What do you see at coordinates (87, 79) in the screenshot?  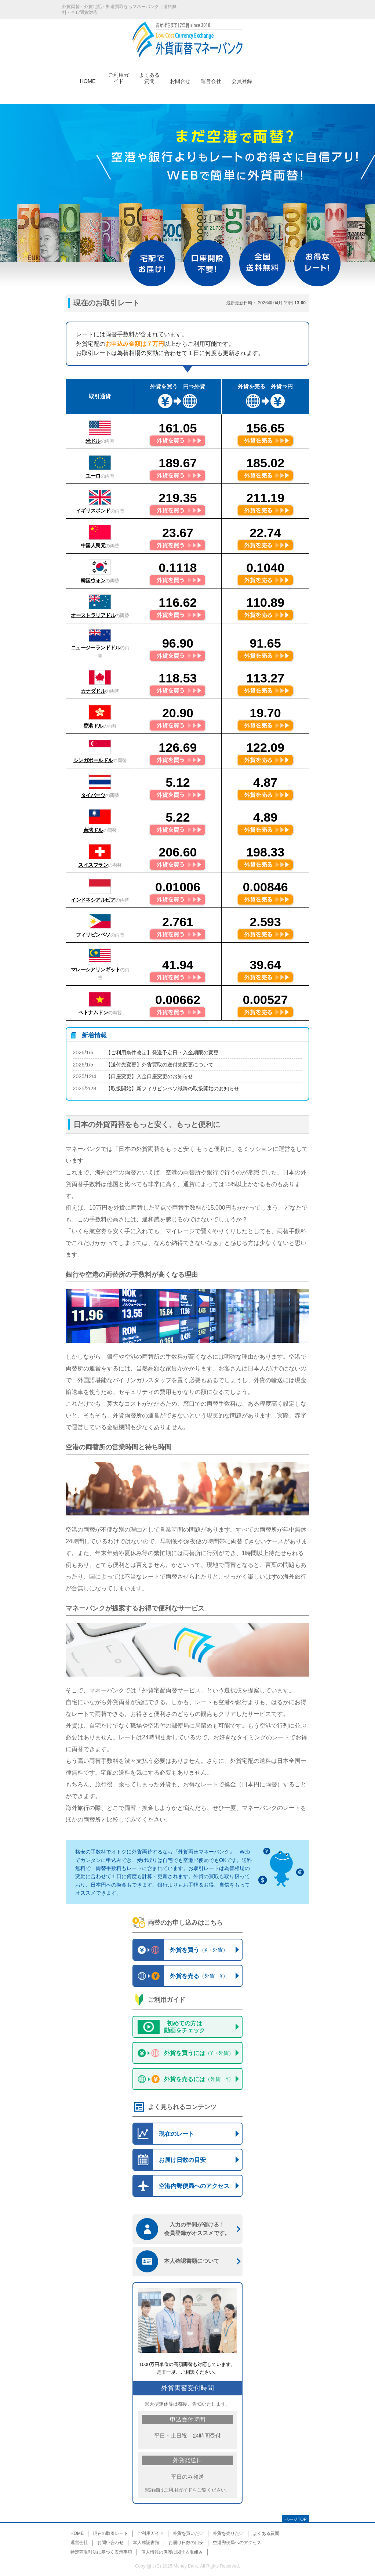 I see `HOME` at bounding box center [87, 79].